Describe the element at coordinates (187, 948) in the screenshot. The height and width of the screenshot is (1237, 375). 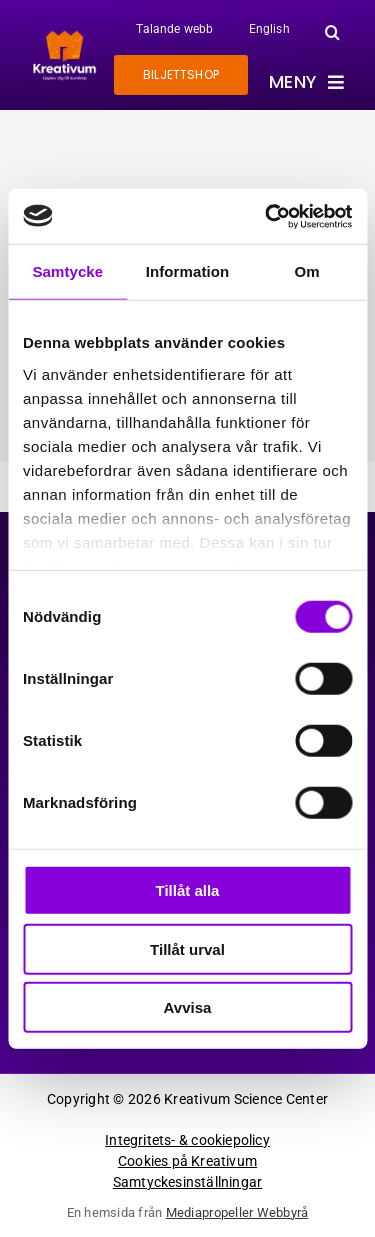
I see `Tillåt urval` at that location.